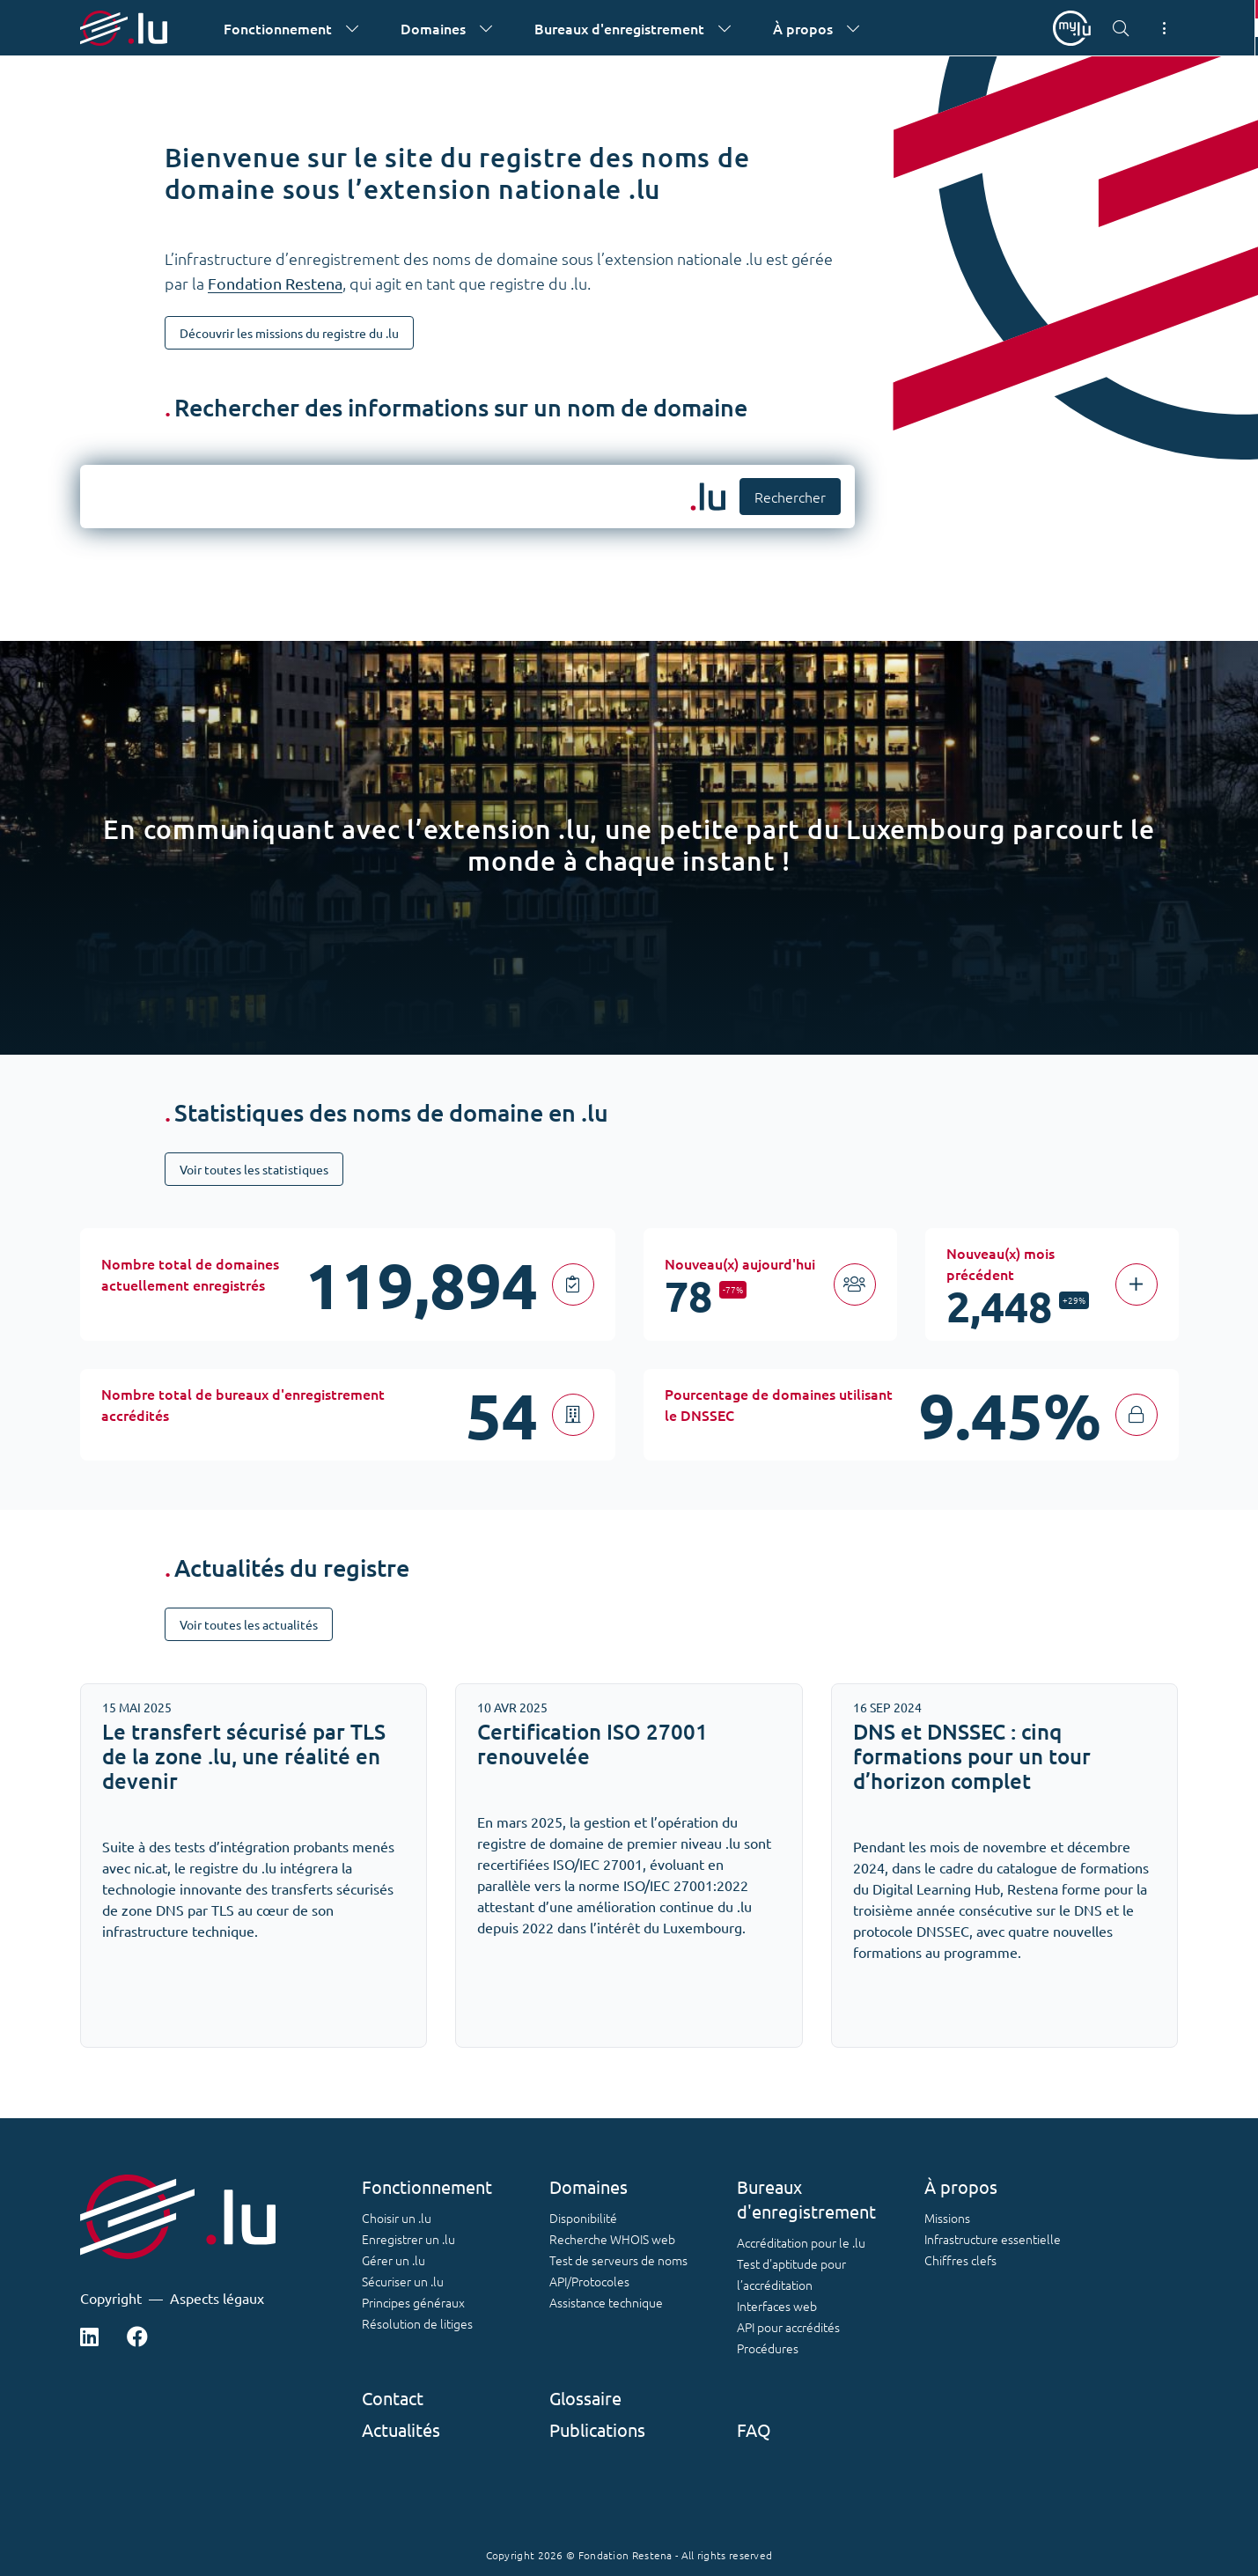 This screenshot has height=2576, width=1258. I want to click on Voir toutes les statistiques, so click(254, 1169).